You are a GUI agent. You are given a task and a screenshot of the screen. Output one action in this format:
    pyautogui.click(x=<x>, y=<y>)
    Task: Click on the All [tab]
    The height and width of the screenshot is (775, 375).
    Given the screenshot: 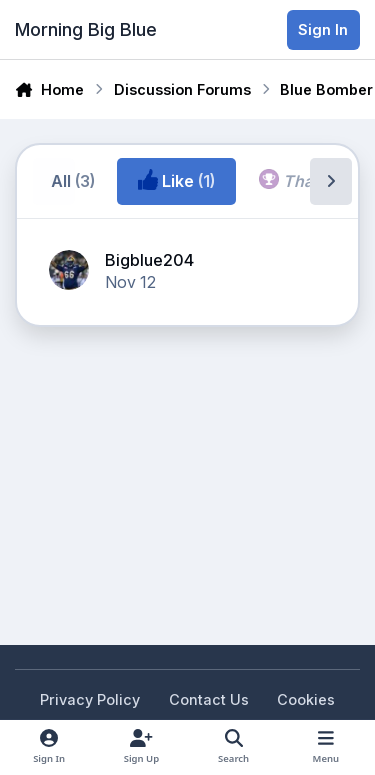 What is the action you would take?
    pyautogui.click(x=73, y=181)
    